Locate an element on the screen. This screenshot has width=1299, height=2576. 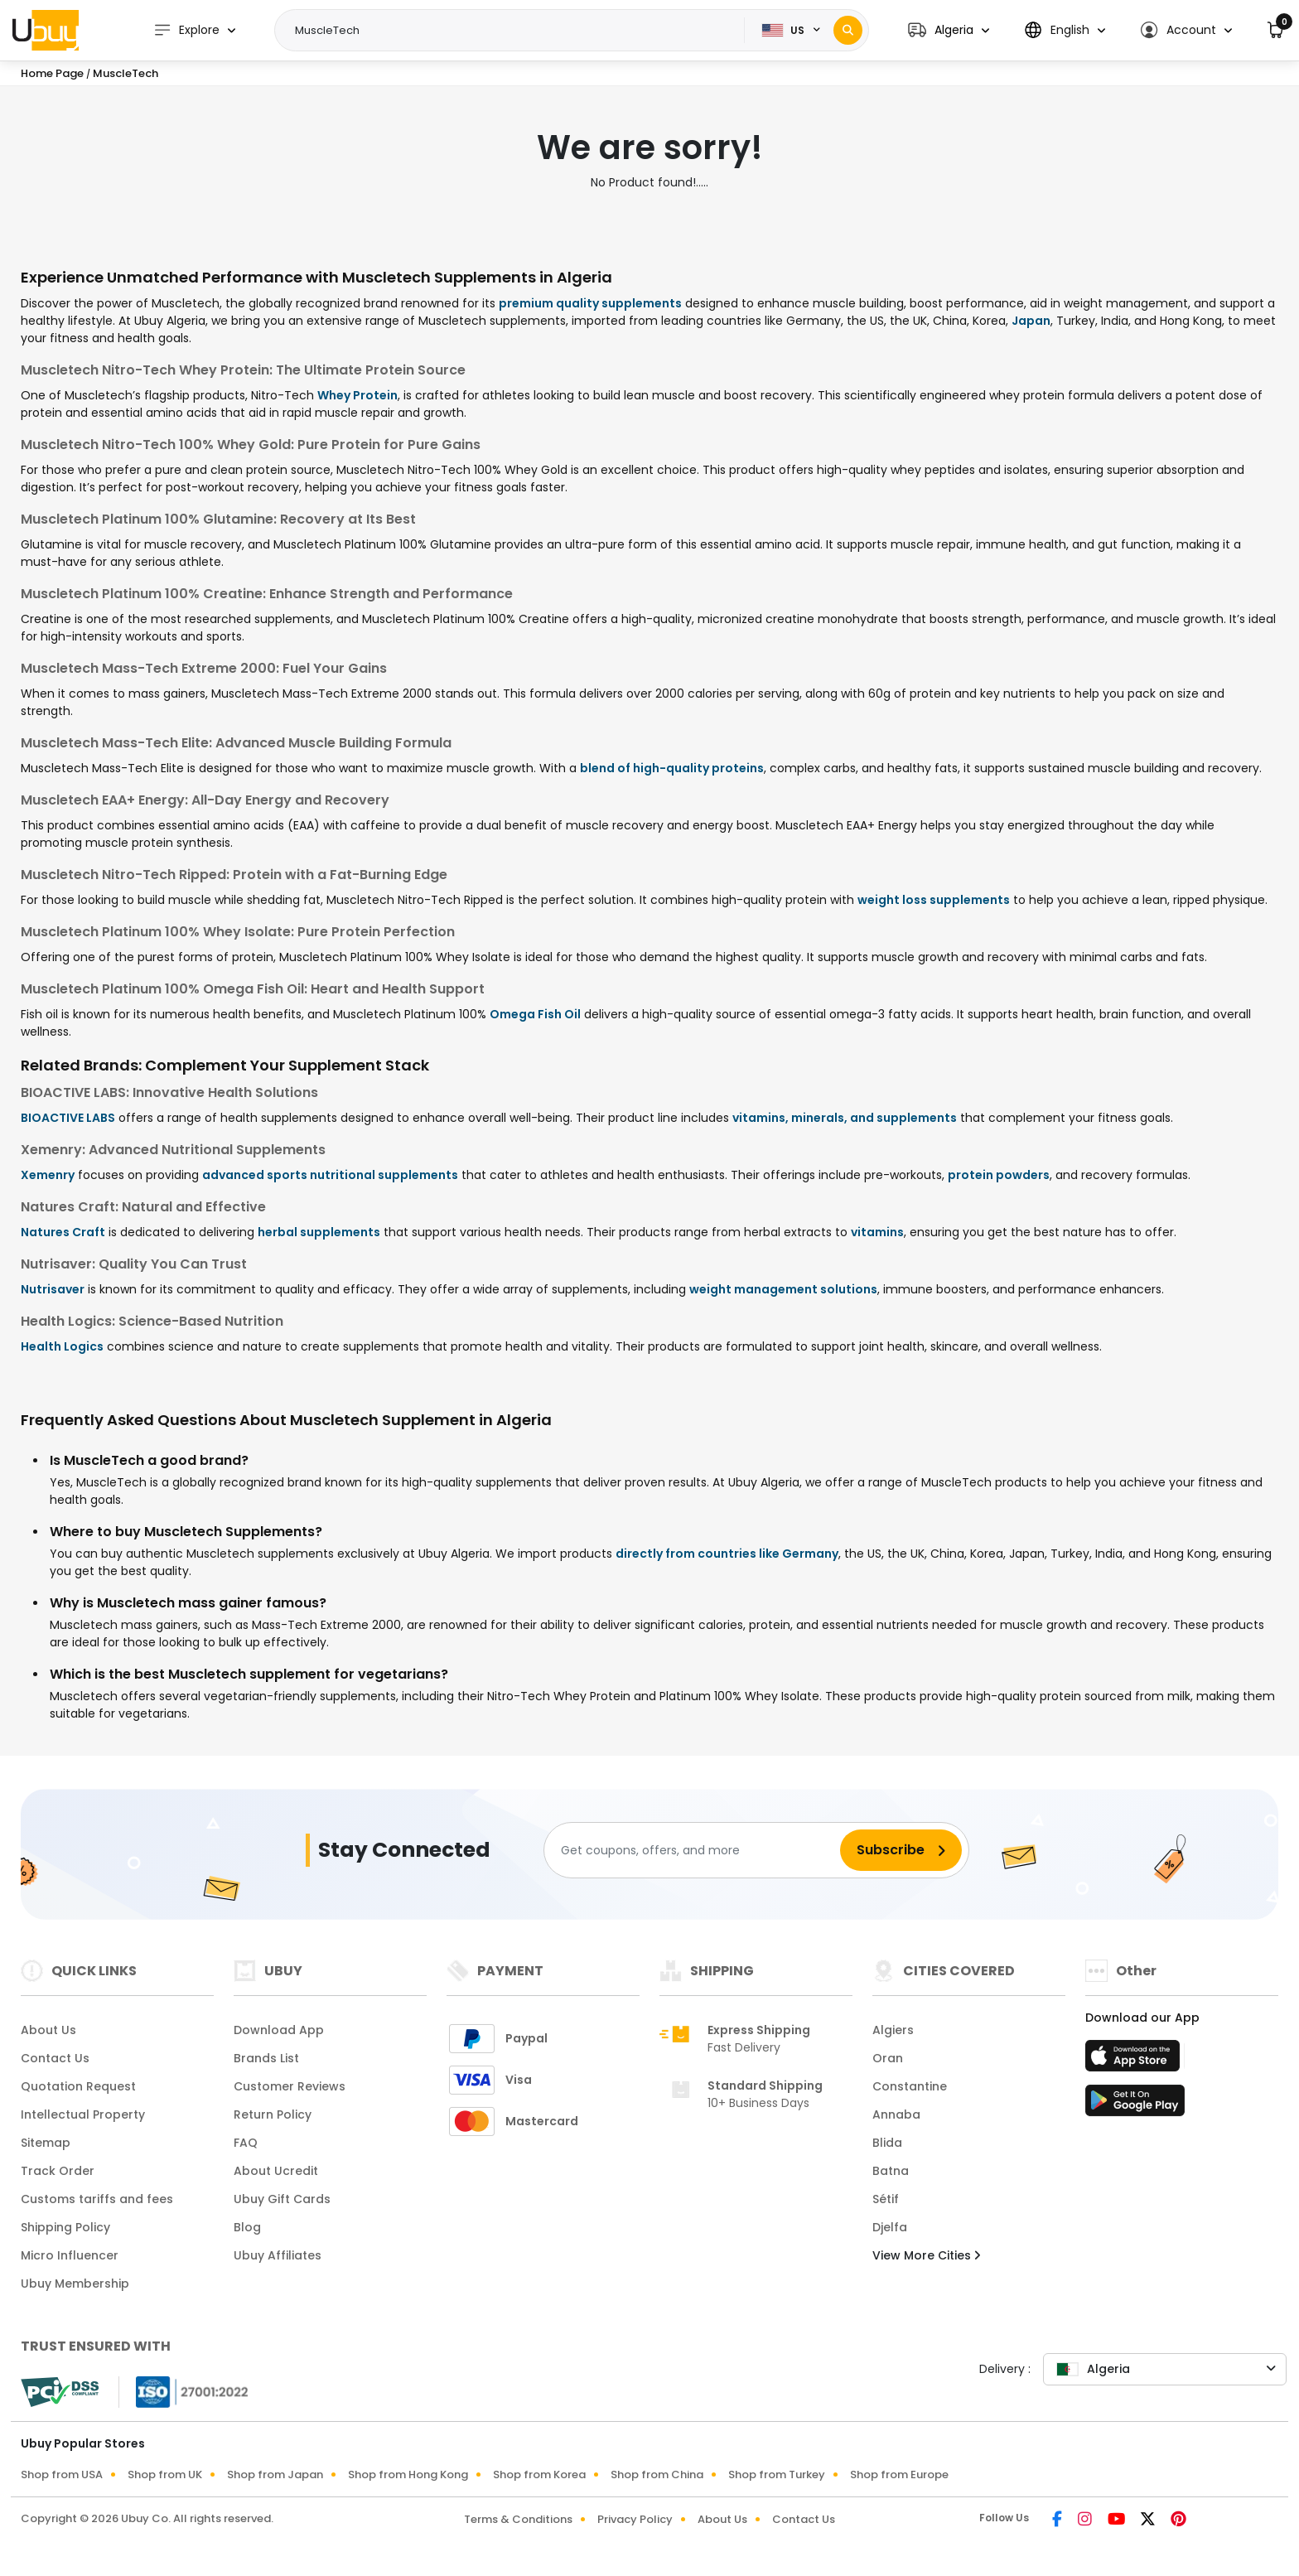
Intellectual Property is located at coordinates (83, 2114).